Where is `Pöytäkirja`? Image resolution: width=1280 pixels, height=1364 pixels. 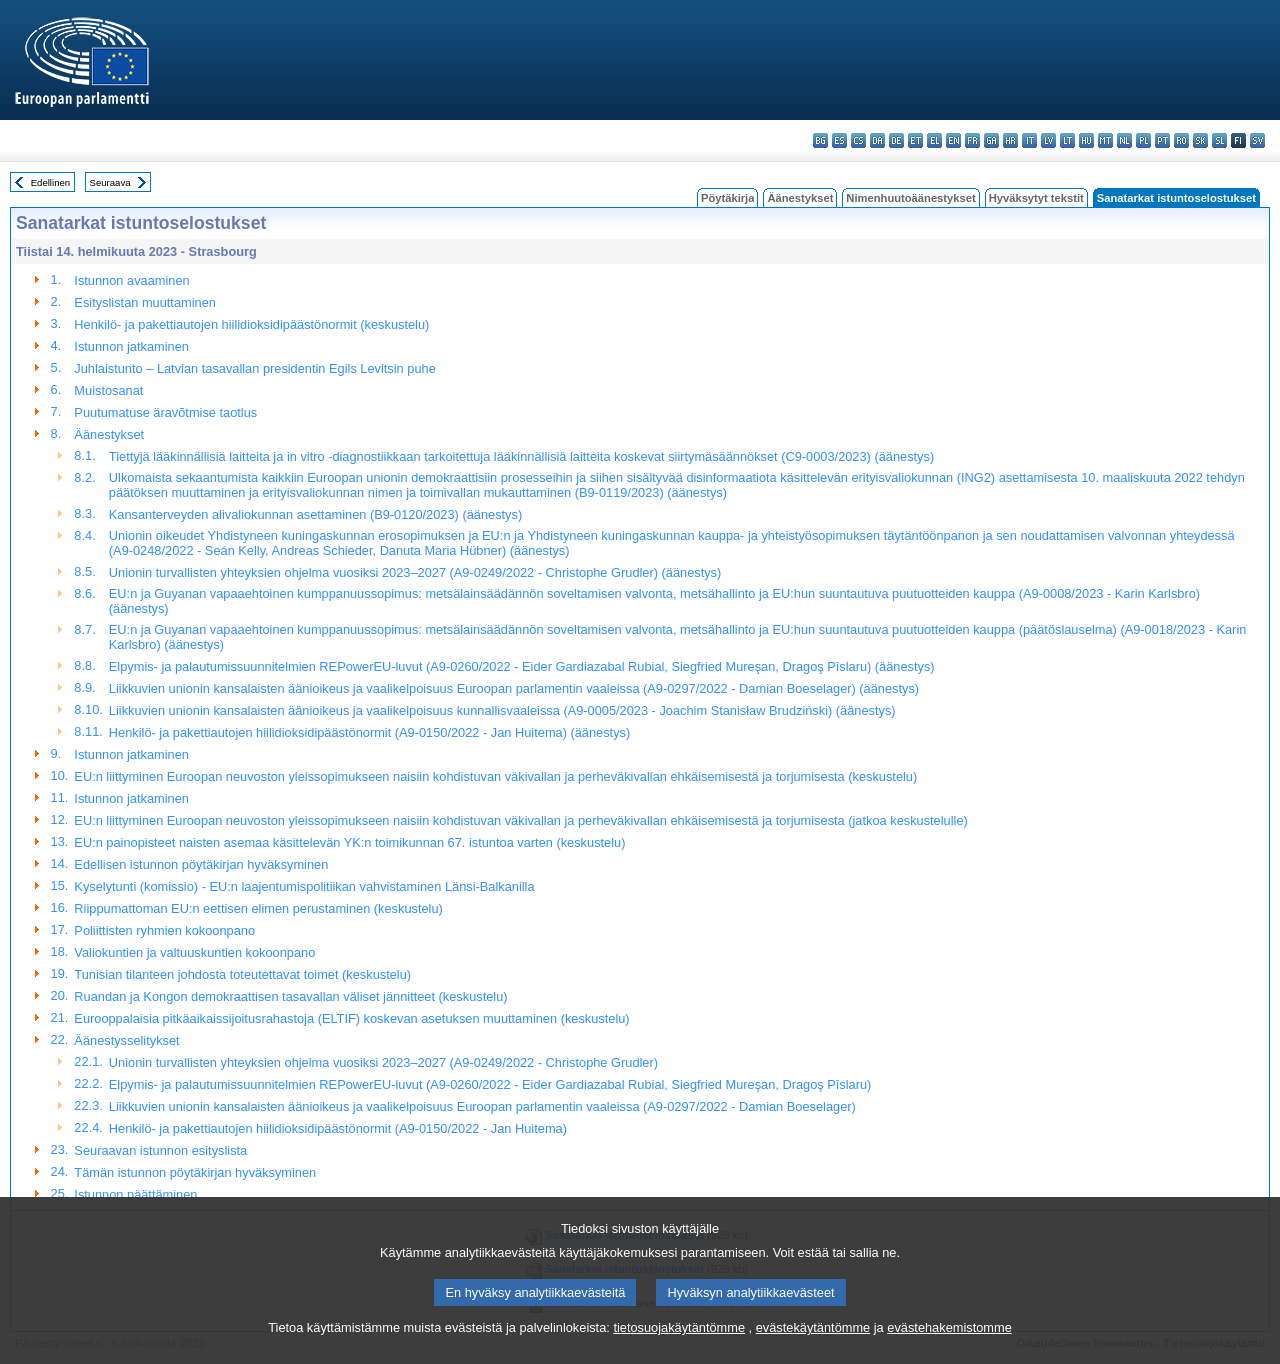
Pöytäkirja is located at coordinates (727, 198).